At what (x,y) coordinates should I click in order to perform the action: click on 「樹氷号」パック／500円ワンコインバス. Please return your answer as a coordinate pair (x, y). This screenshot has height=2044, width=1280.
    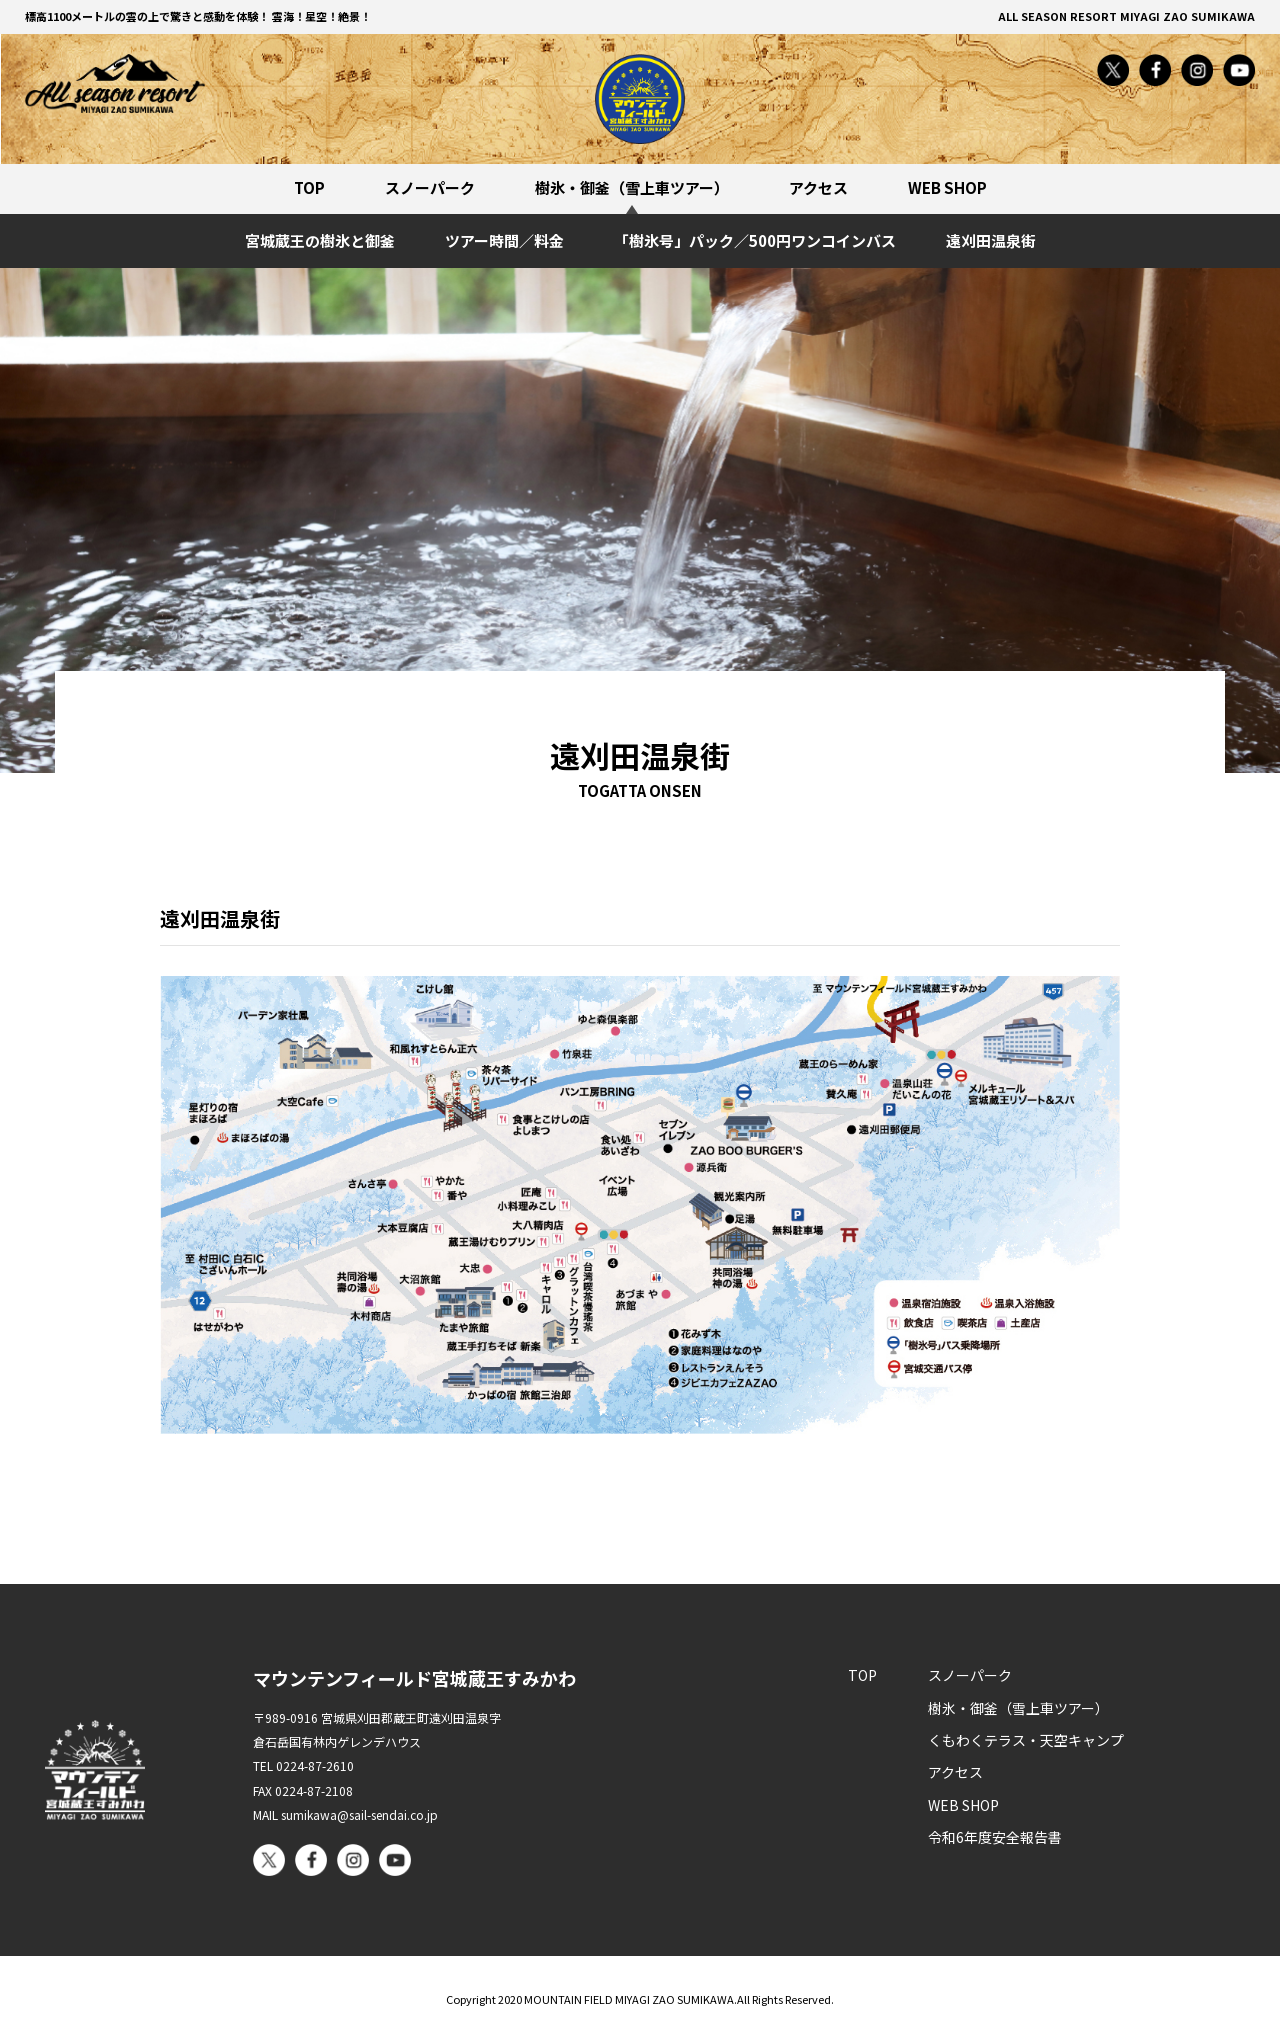
    Looking at the image, I should click on (755, 240).